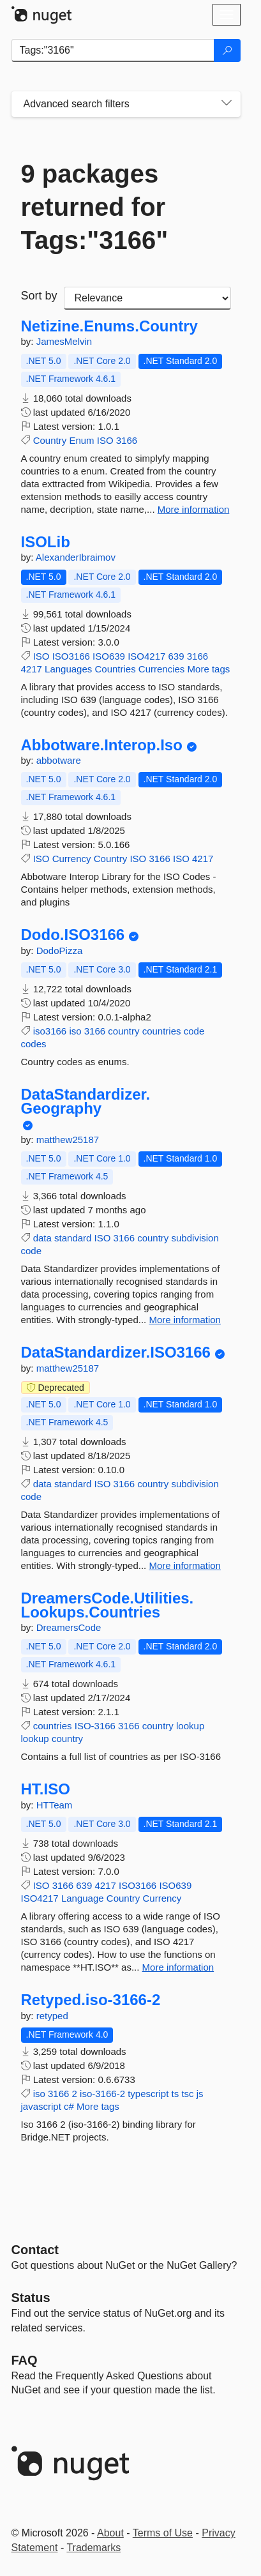  I want to click on ISO, so click(105, 440).